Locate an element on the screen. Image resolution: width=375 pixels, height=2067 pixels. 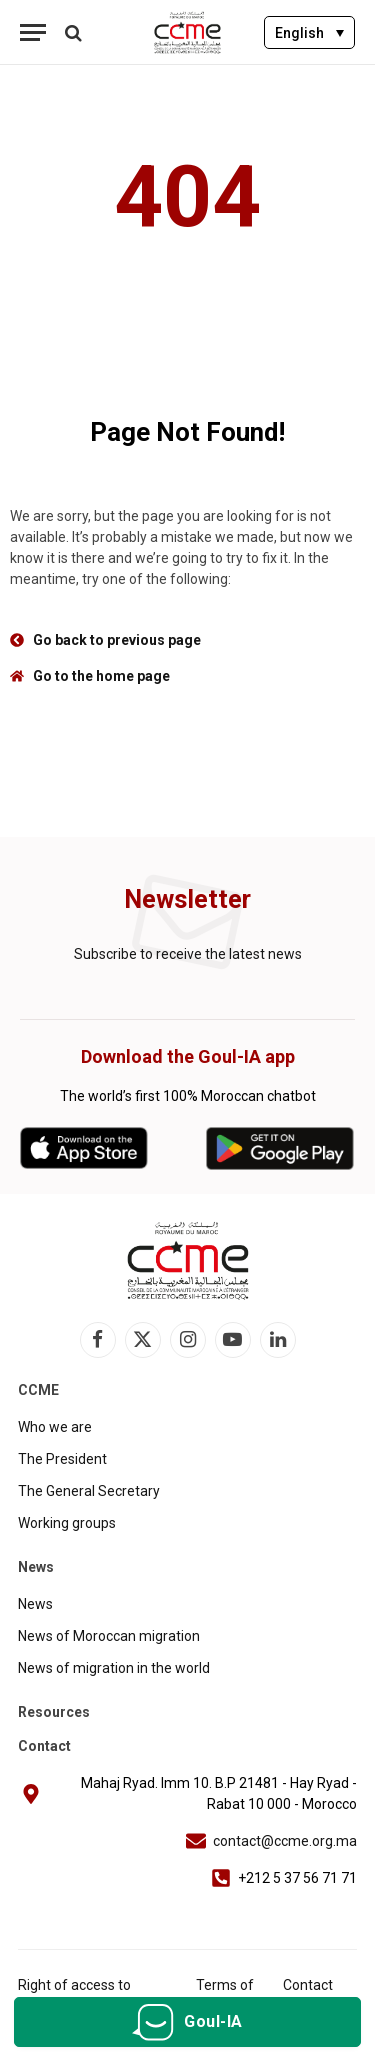
Go back to previous page is located at coordinates (117, 640).